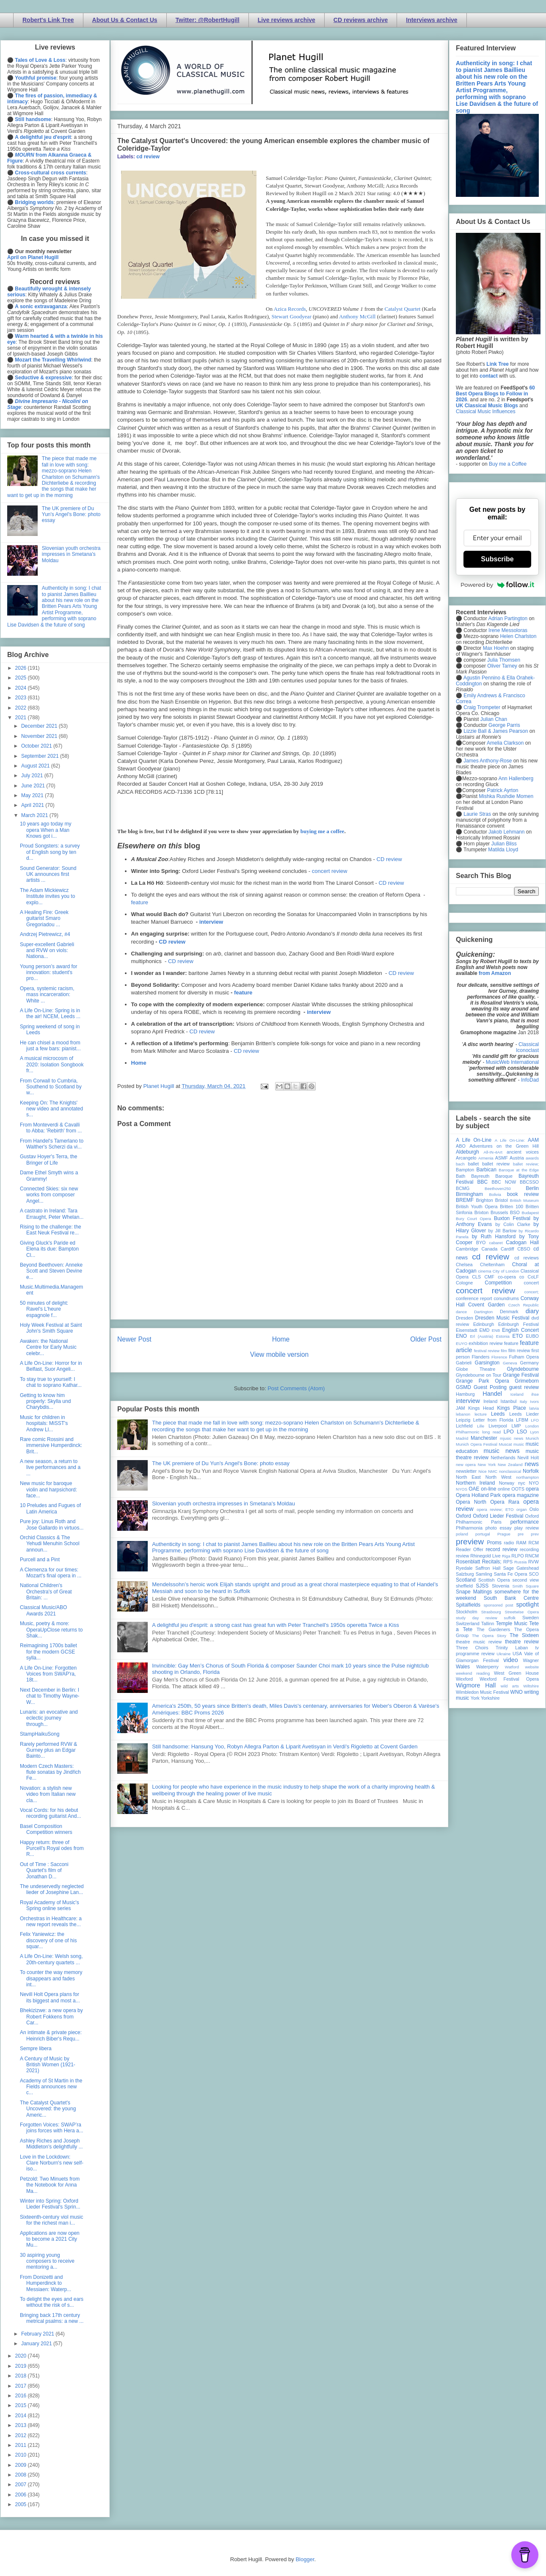  Describe the element at coordinates (521, 1375) in the screenshot. I see `Grange Festival` at that location.